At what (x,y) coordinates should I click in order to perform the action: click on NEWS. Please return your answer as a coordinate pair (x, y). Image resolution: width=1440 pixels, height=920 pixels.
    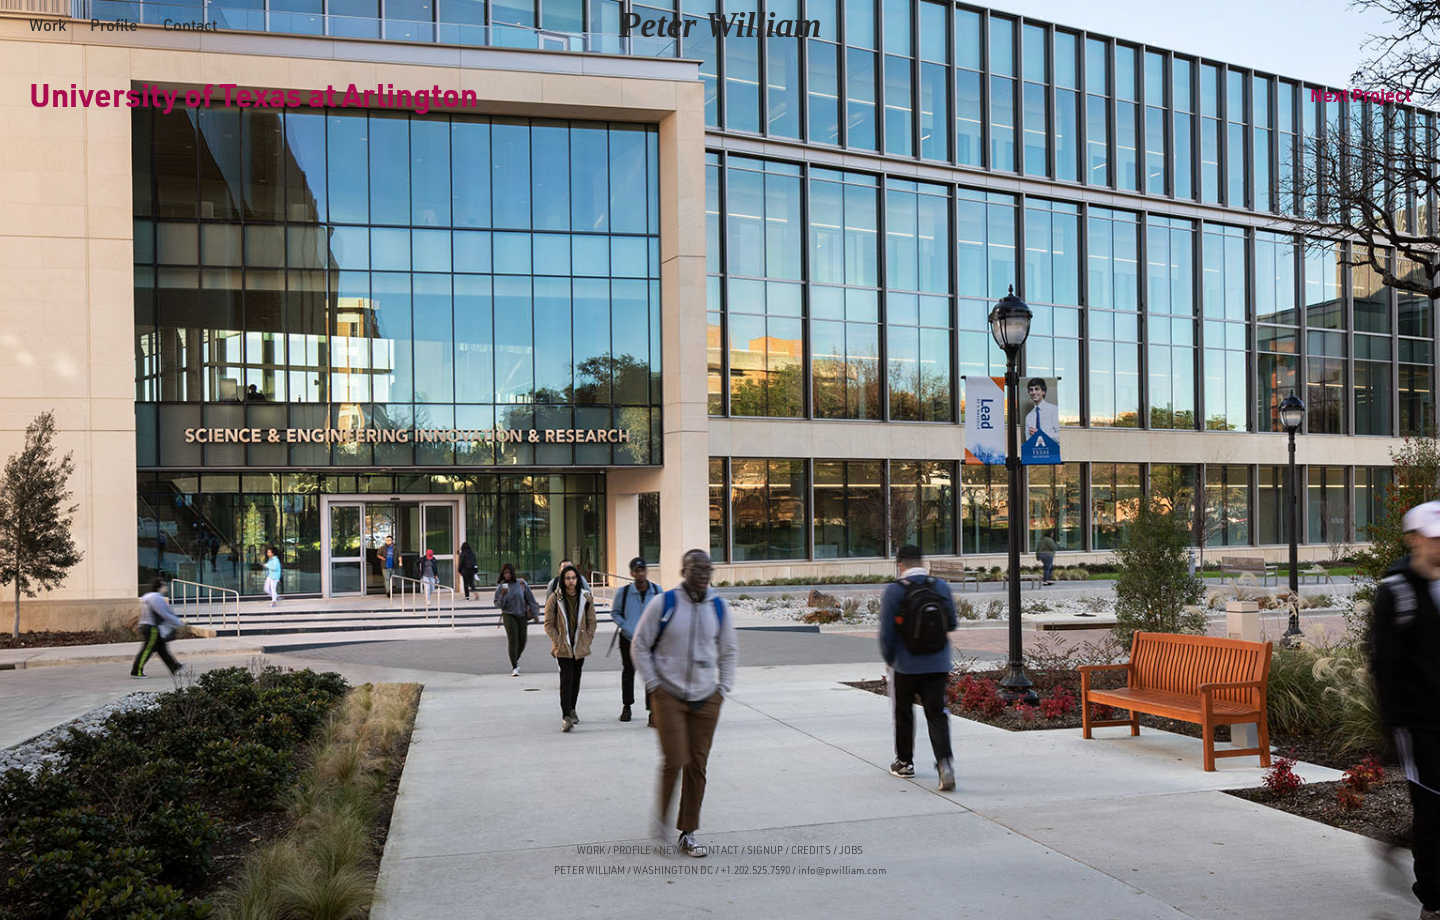
    Looking at the image, I should click on (673, 850).